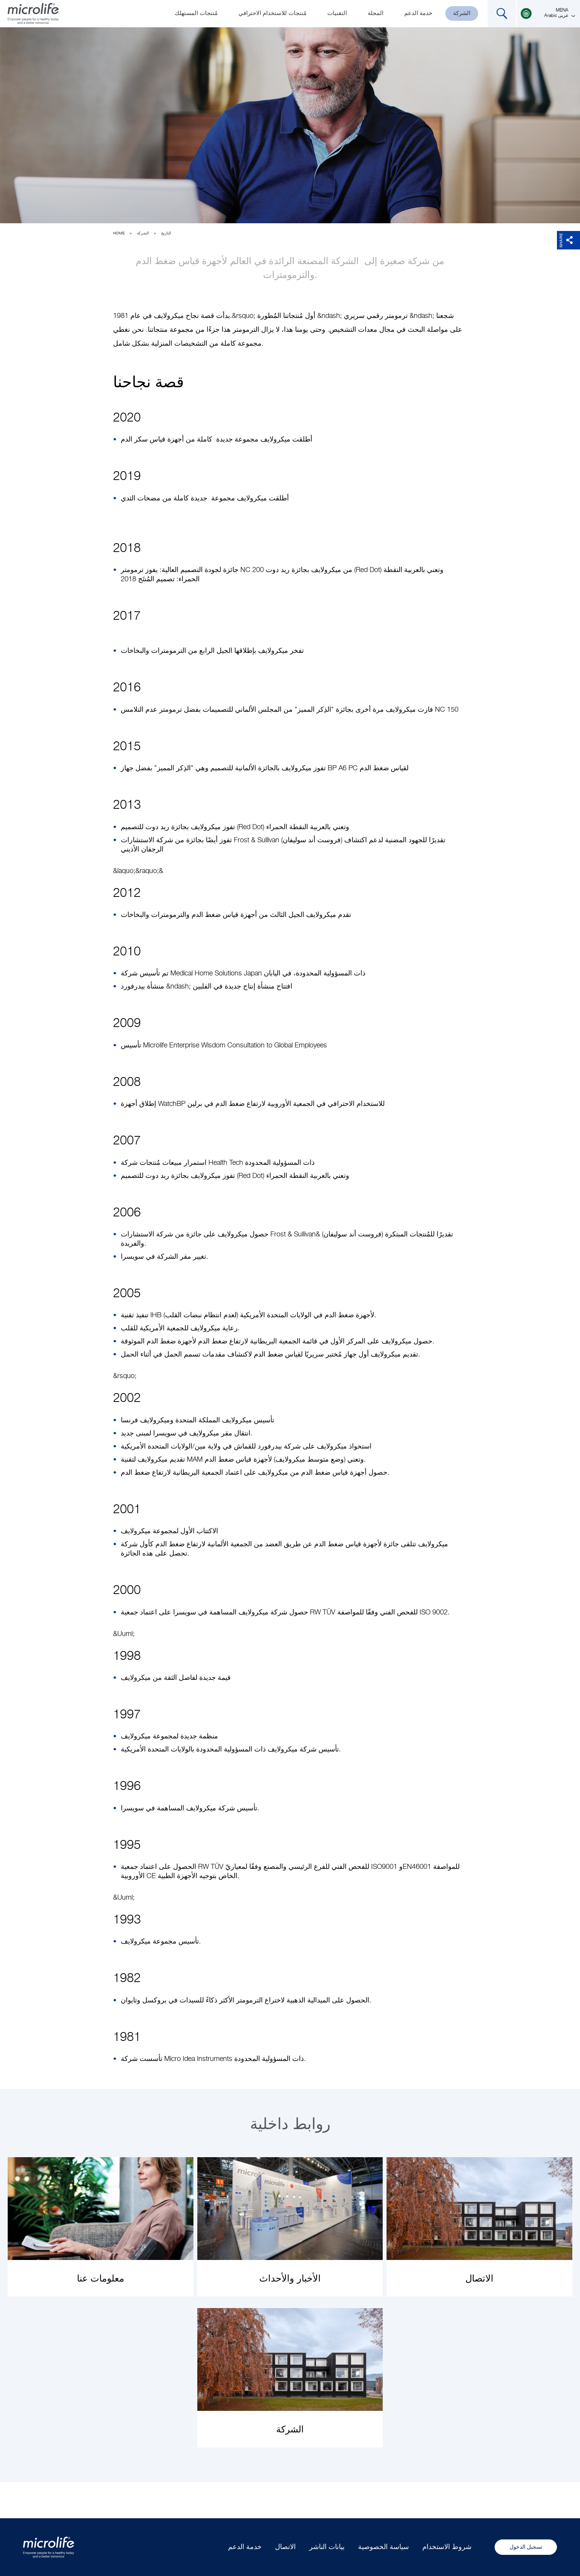 Image resolution: width=580 pixels, height=2576 pixels. Describe the element at coordinates (447, 2547) in the screenshot. I see `شروط الاستخدام` at that location.